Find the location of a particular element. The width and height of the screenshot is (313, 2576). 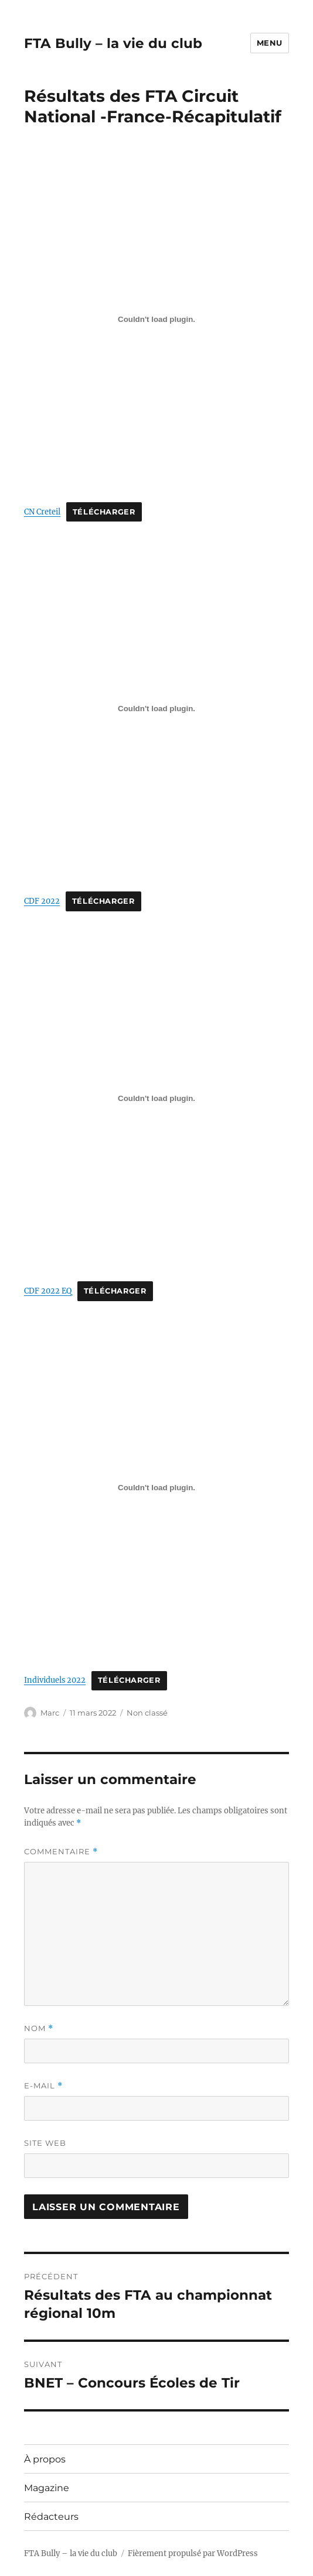

CDF 2022 is located at coordinates (42, 900).